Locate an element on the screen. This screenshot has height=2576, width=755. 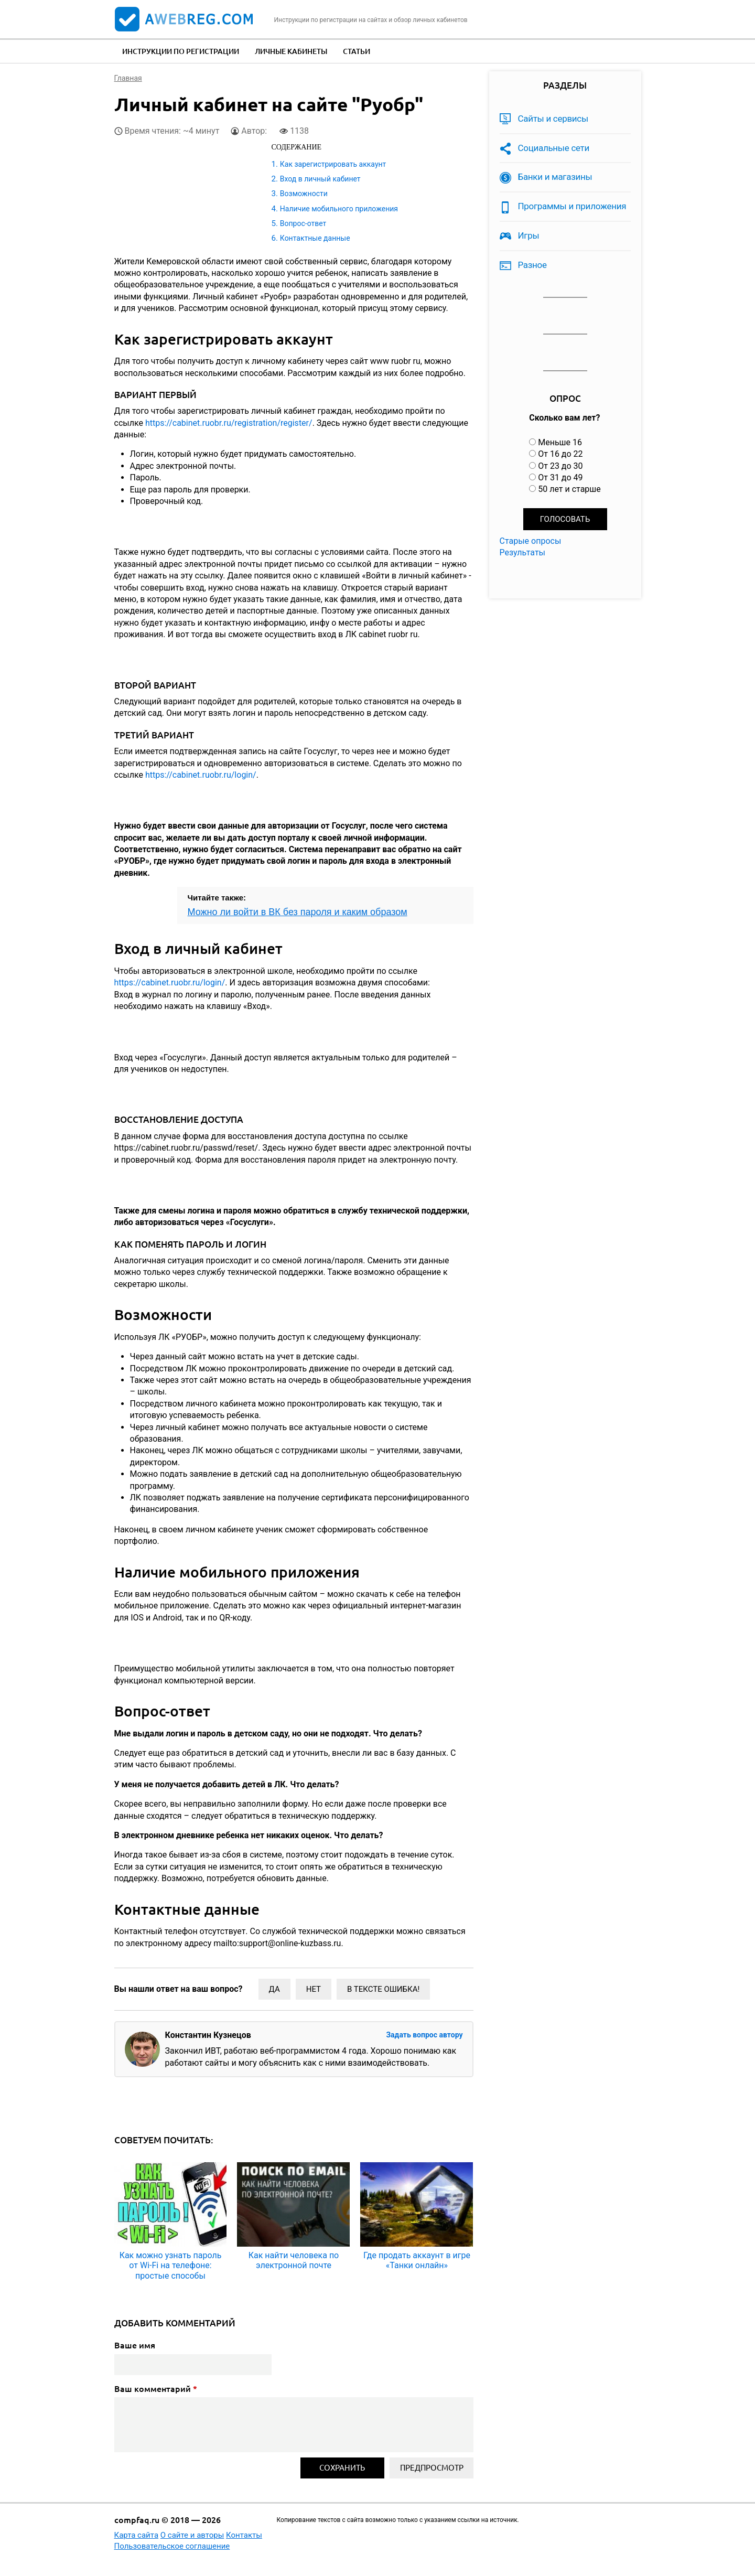
Игры is located at coordinates (529, 235).